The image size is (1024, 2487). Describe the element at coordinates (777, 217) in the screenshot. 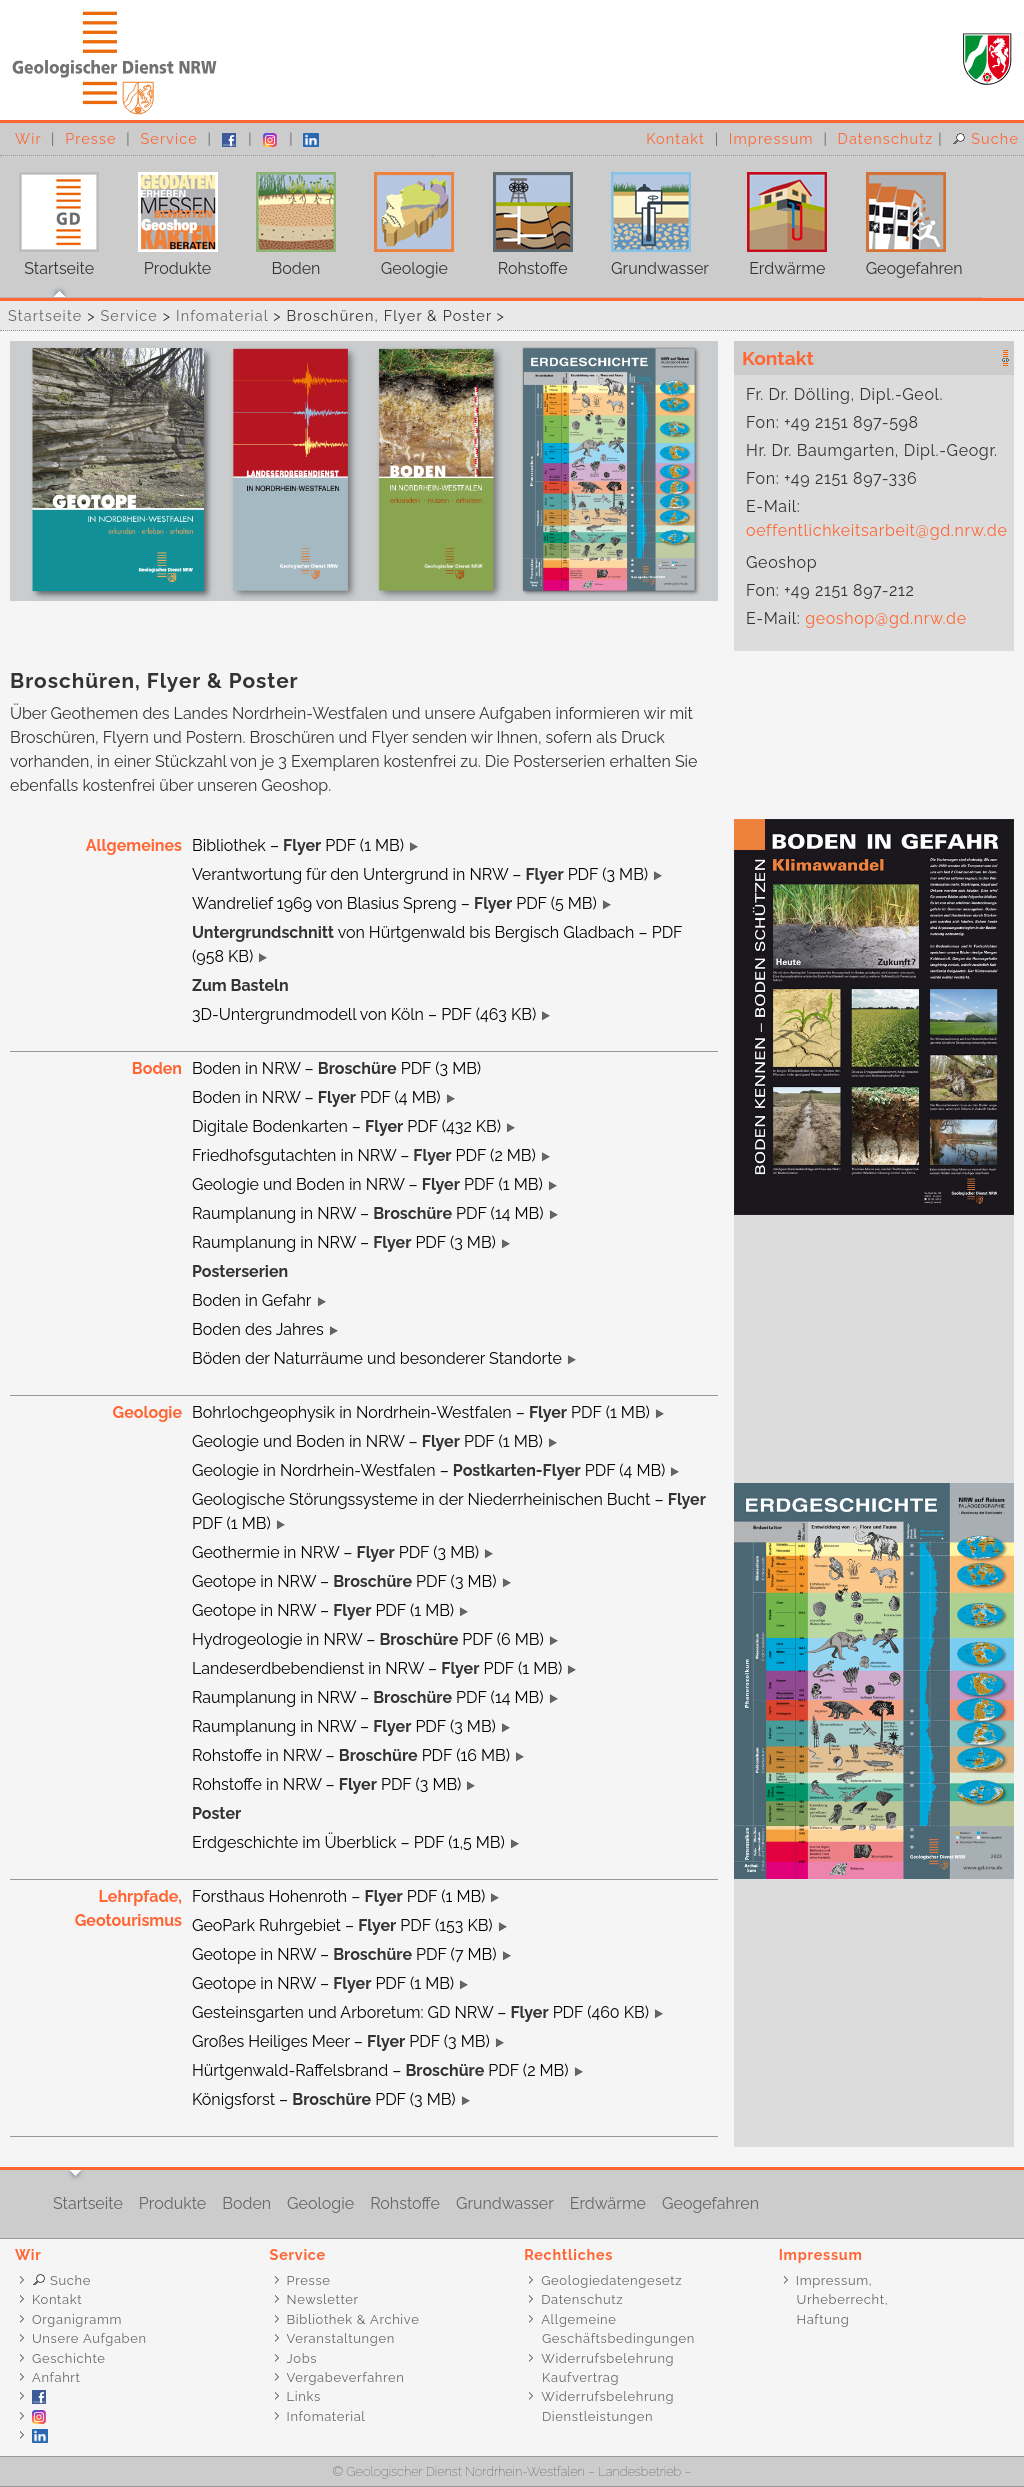

I see `Erdwärme` at that location.